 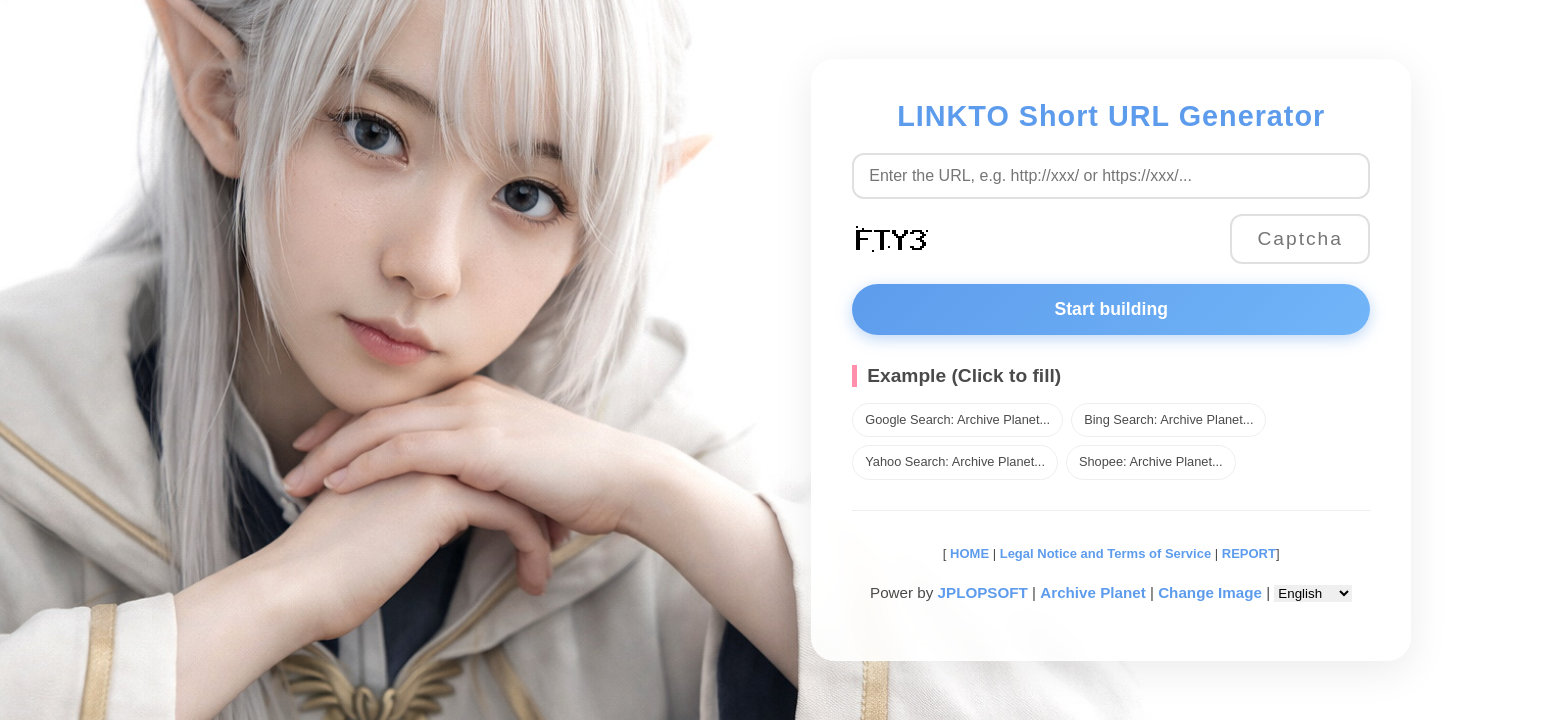 What do you see at coordinates (957, 419) in the screenshot?
I see `Google Search: Archive Planet...` at bounding box center [957, 419].